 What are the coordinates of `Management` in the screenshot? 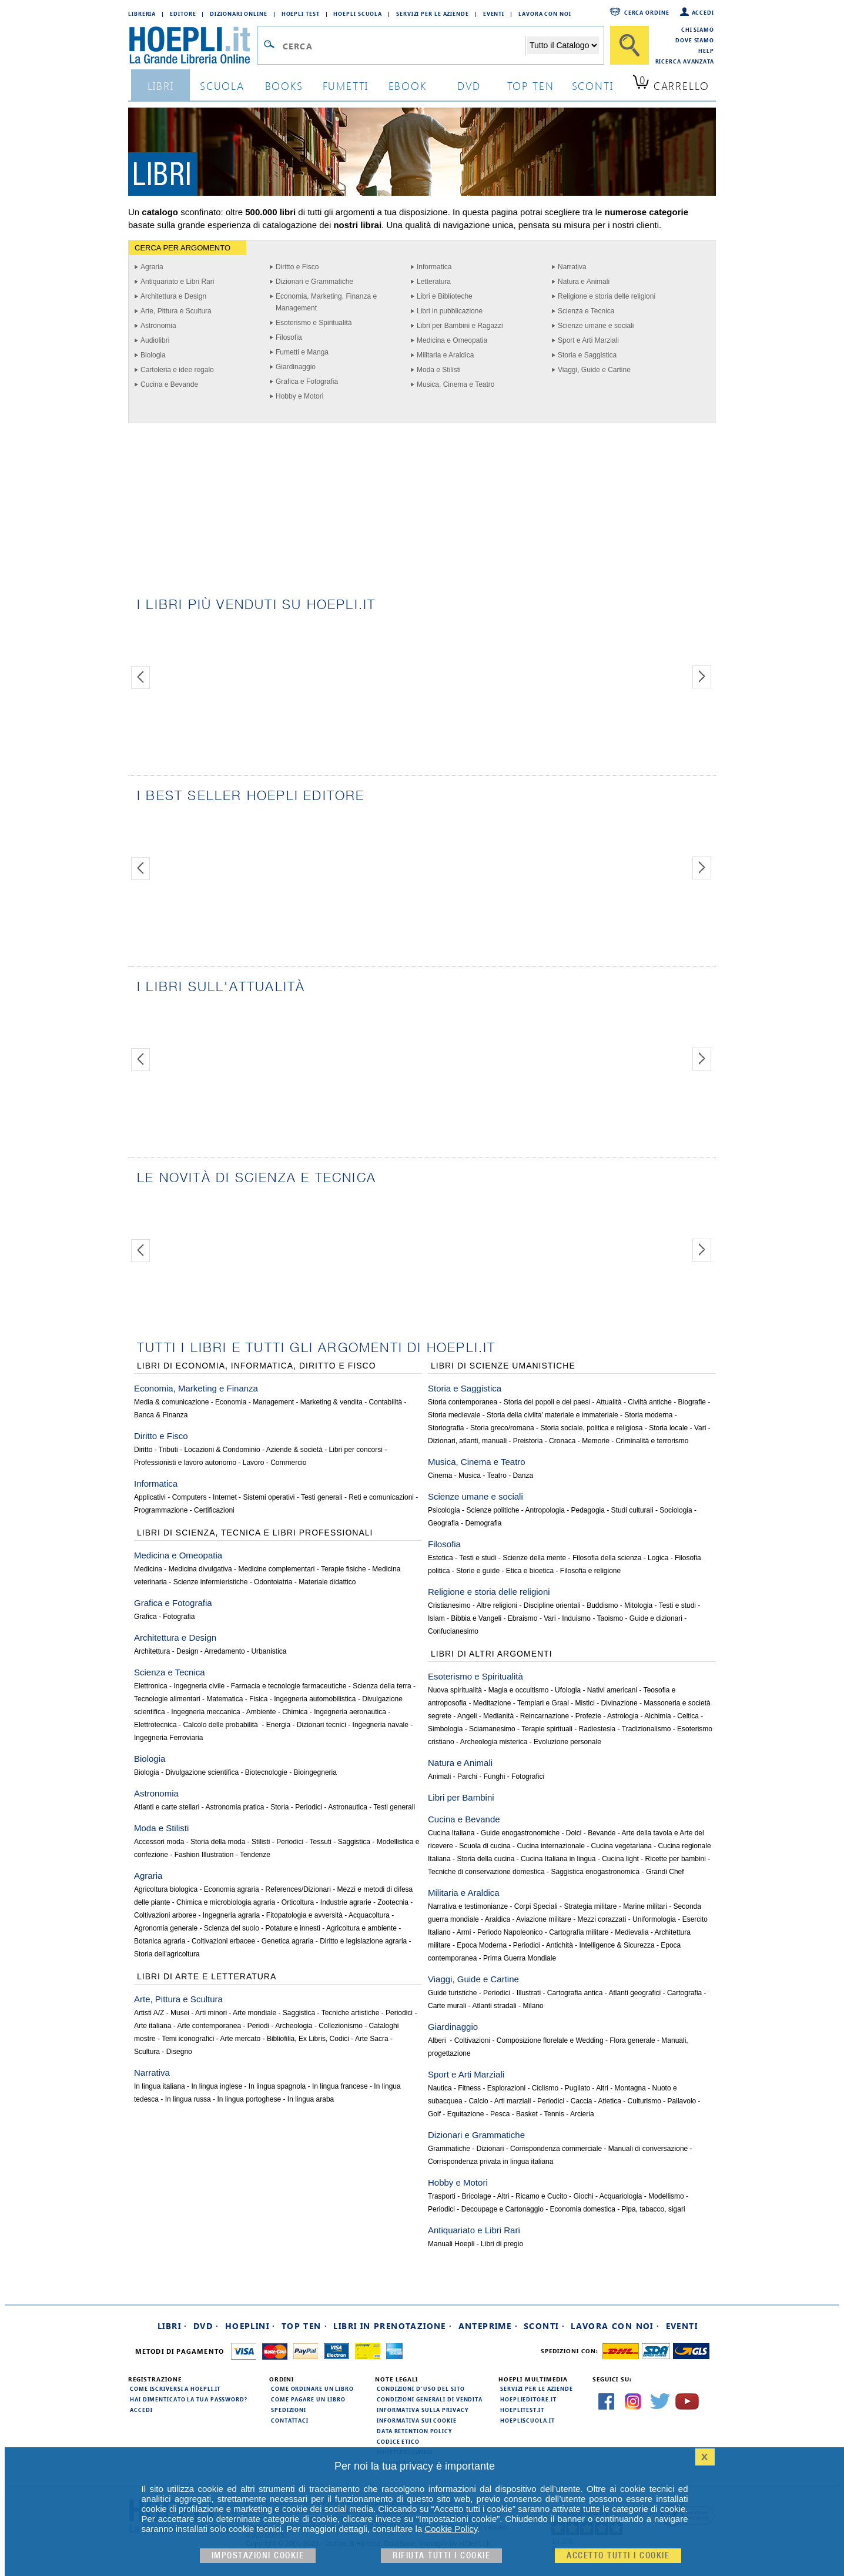 It's located at (273, 1402).